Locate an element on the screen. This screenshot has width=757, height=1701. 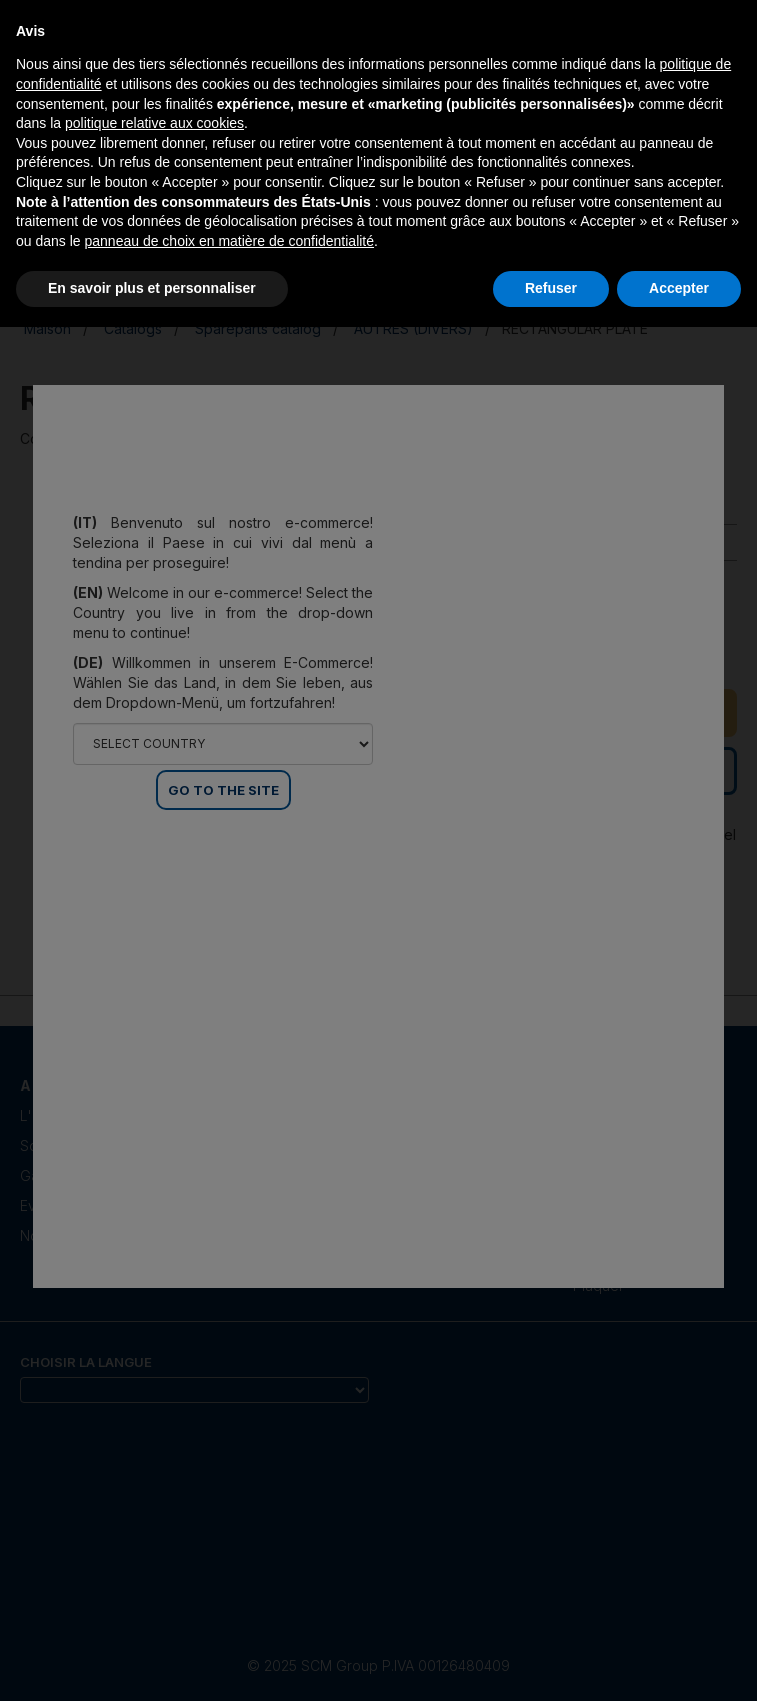
Refuser [button] is located at coordinates (551, 288).